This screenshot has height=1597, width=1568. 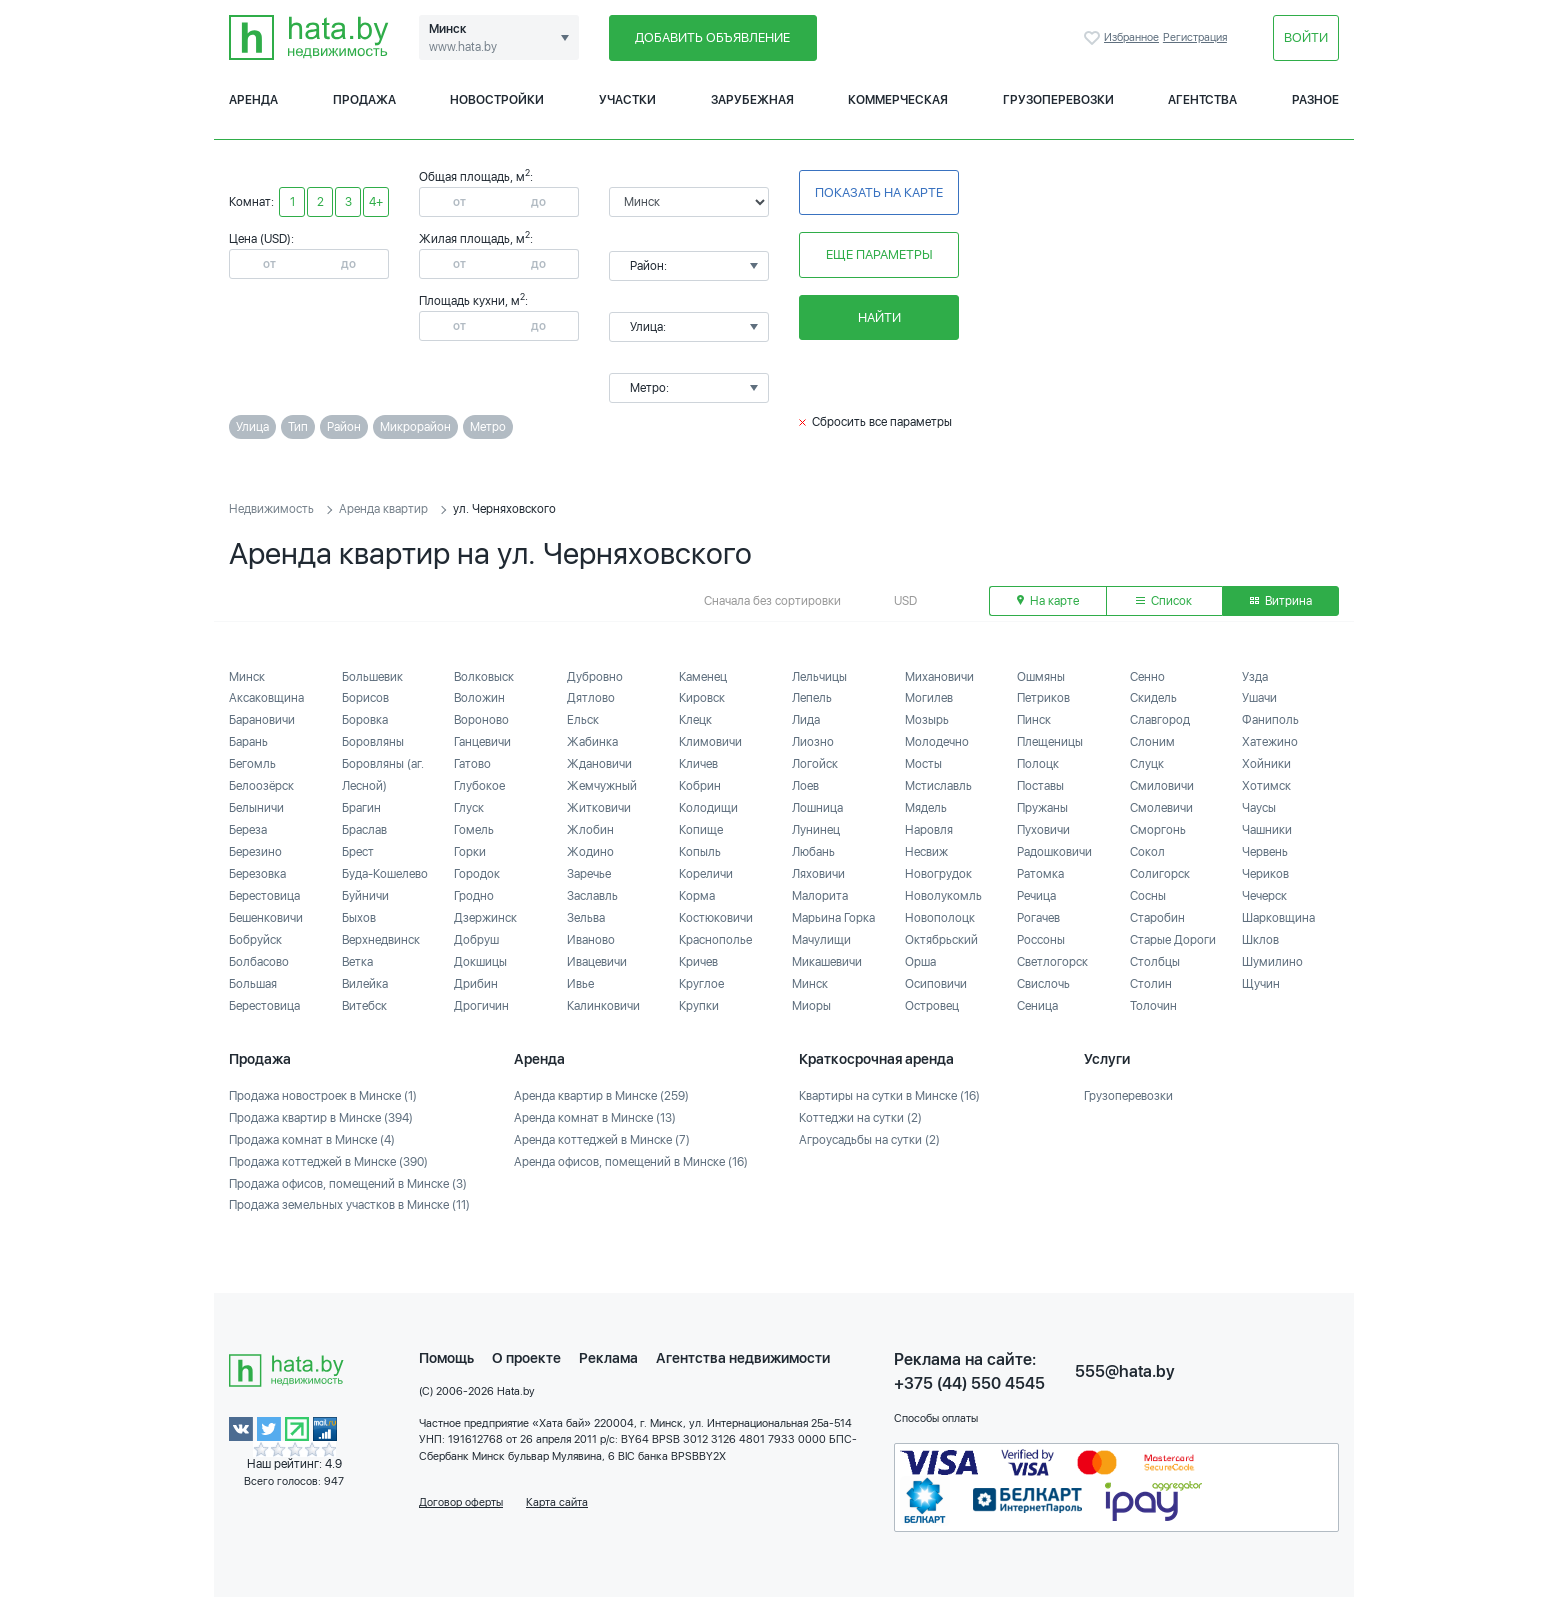 What do you see at coordinates (497, 100) in the screenshot?
I see `Новостройки` at bounding box center [497, 100].